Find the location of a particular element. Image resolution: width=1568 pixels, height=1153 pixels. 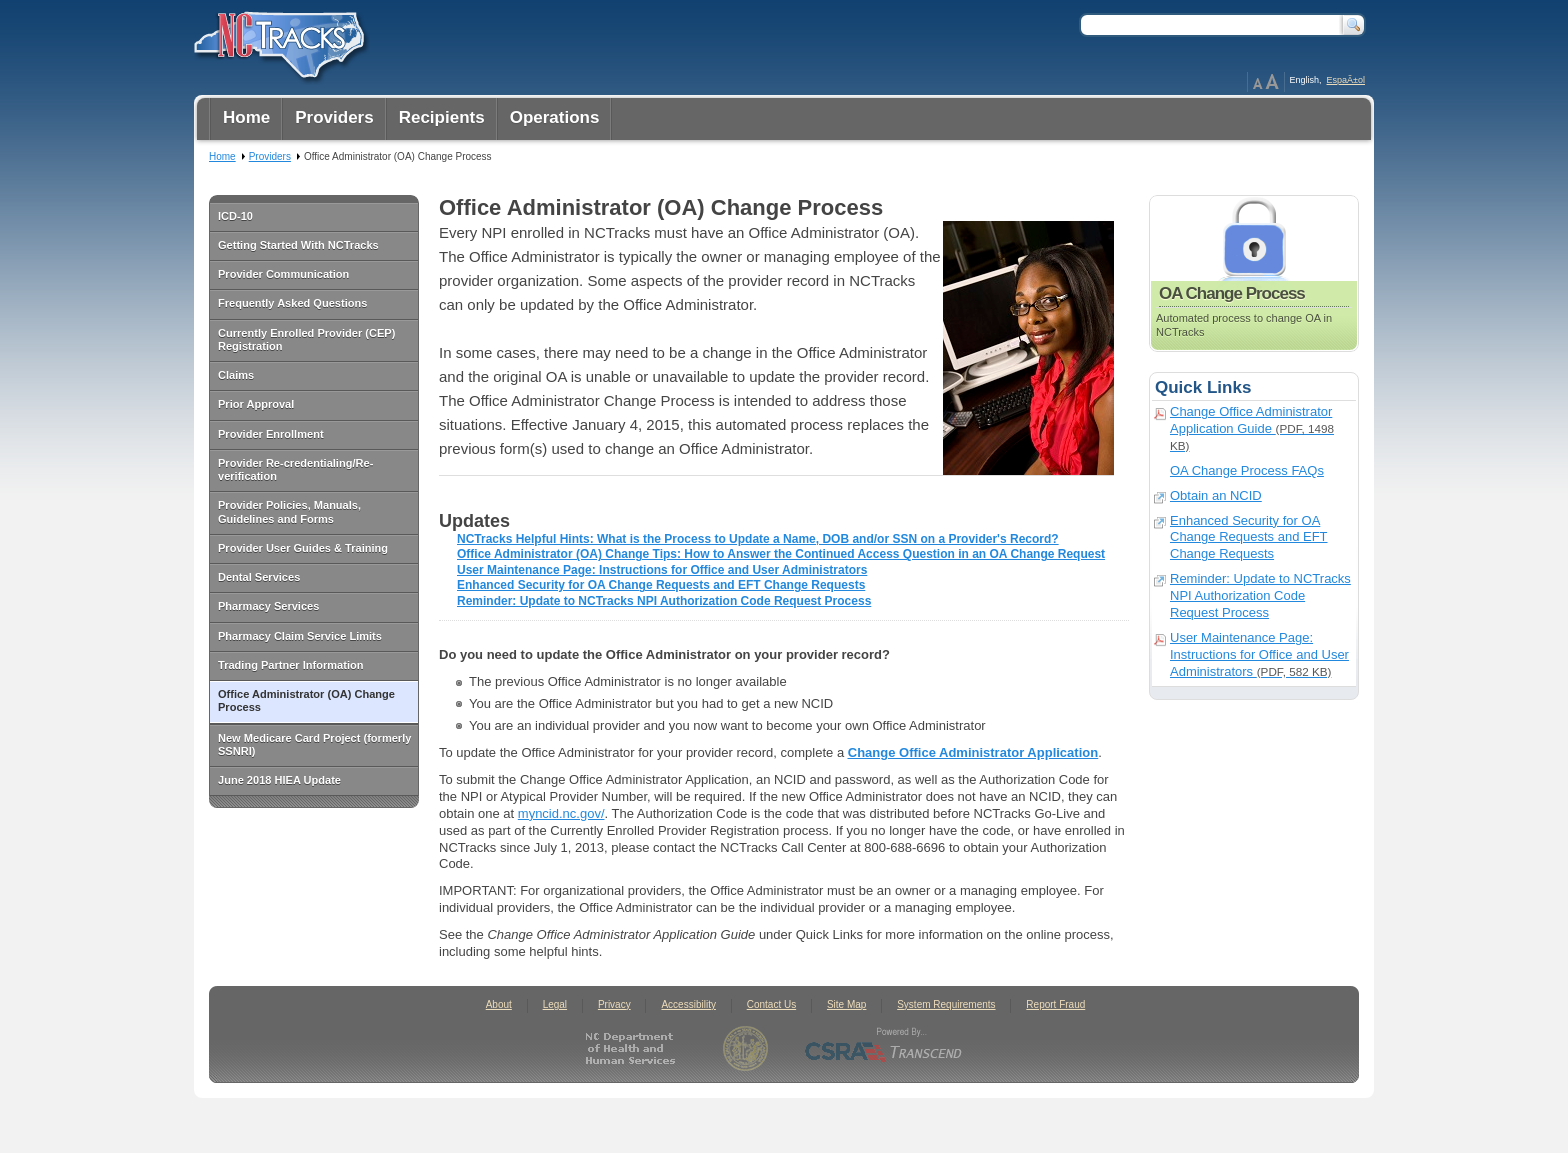

Enhanced Security for OA Change Requests and EFT Change Requests is located at coordinates (661, 585).